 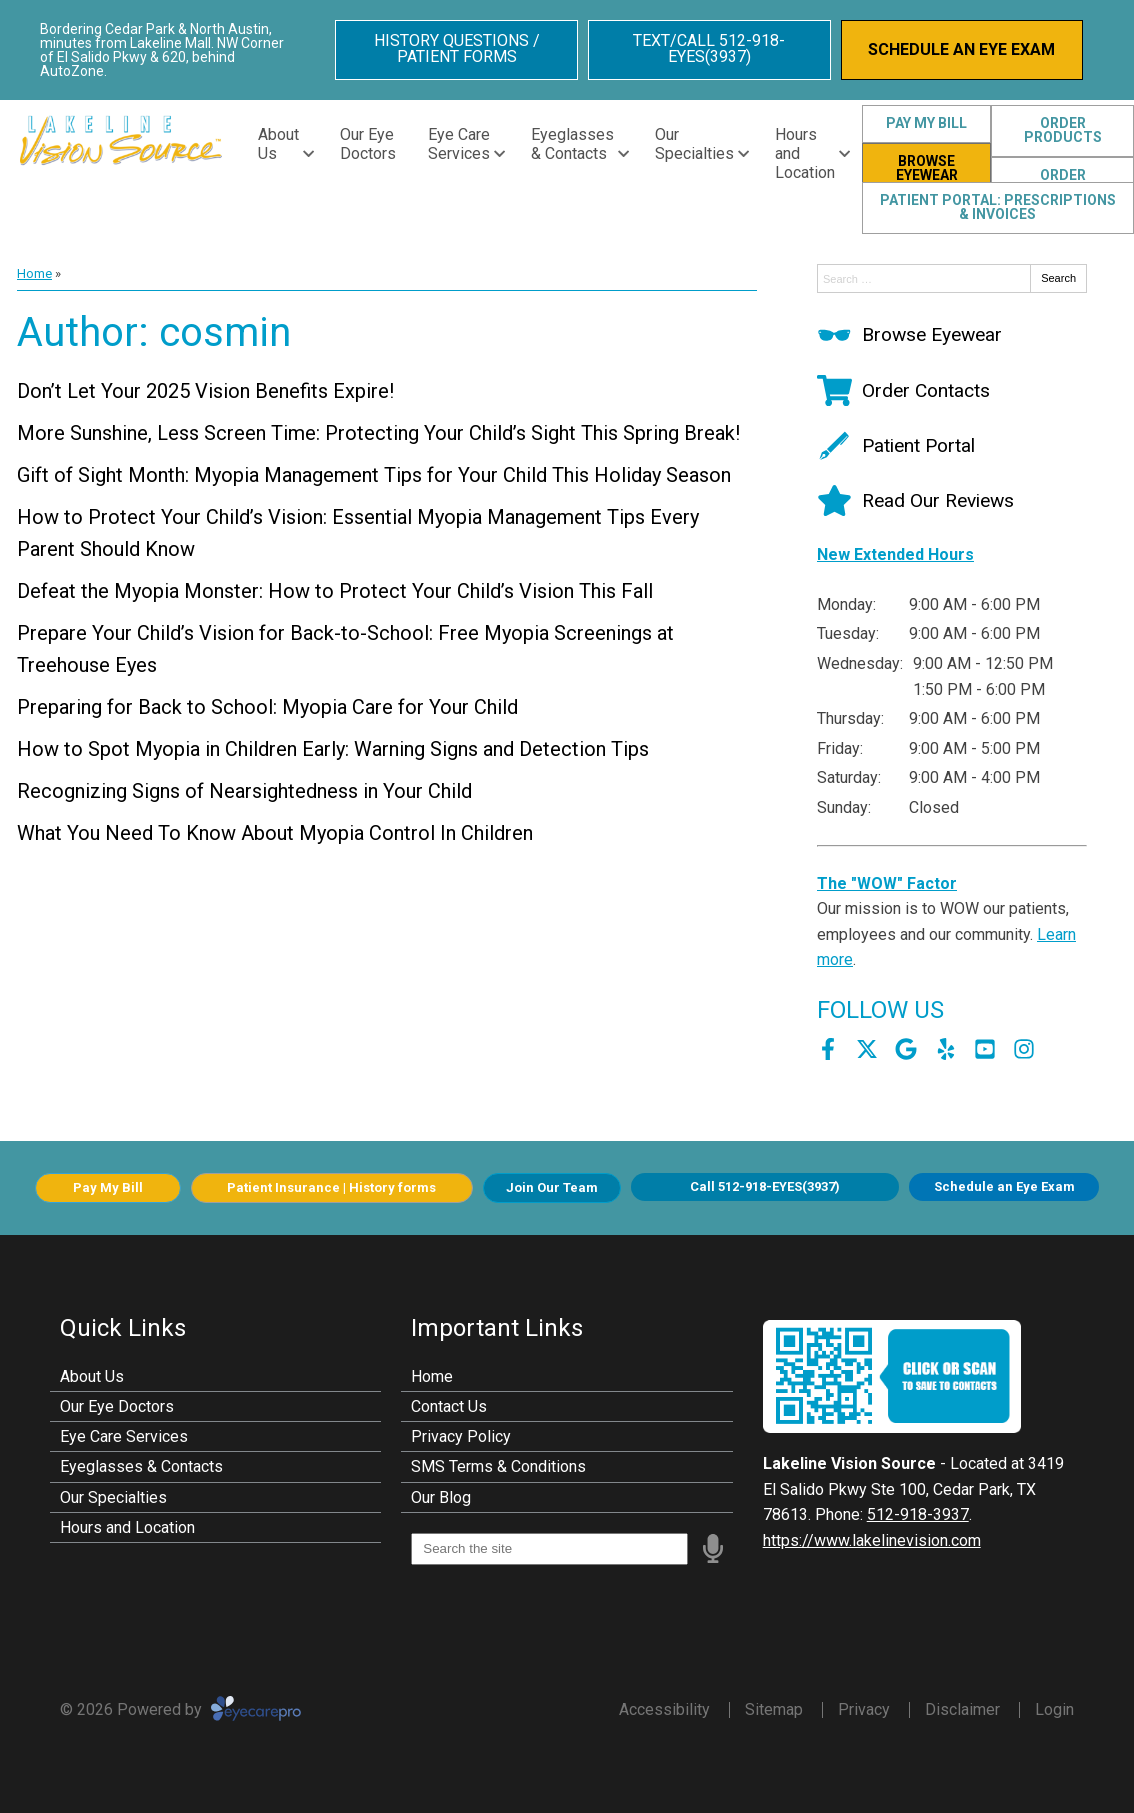 What do you see at coordinates (459, 144) in the screenshot?
I see `Eye Care Services` at bounding box center [459, 144].